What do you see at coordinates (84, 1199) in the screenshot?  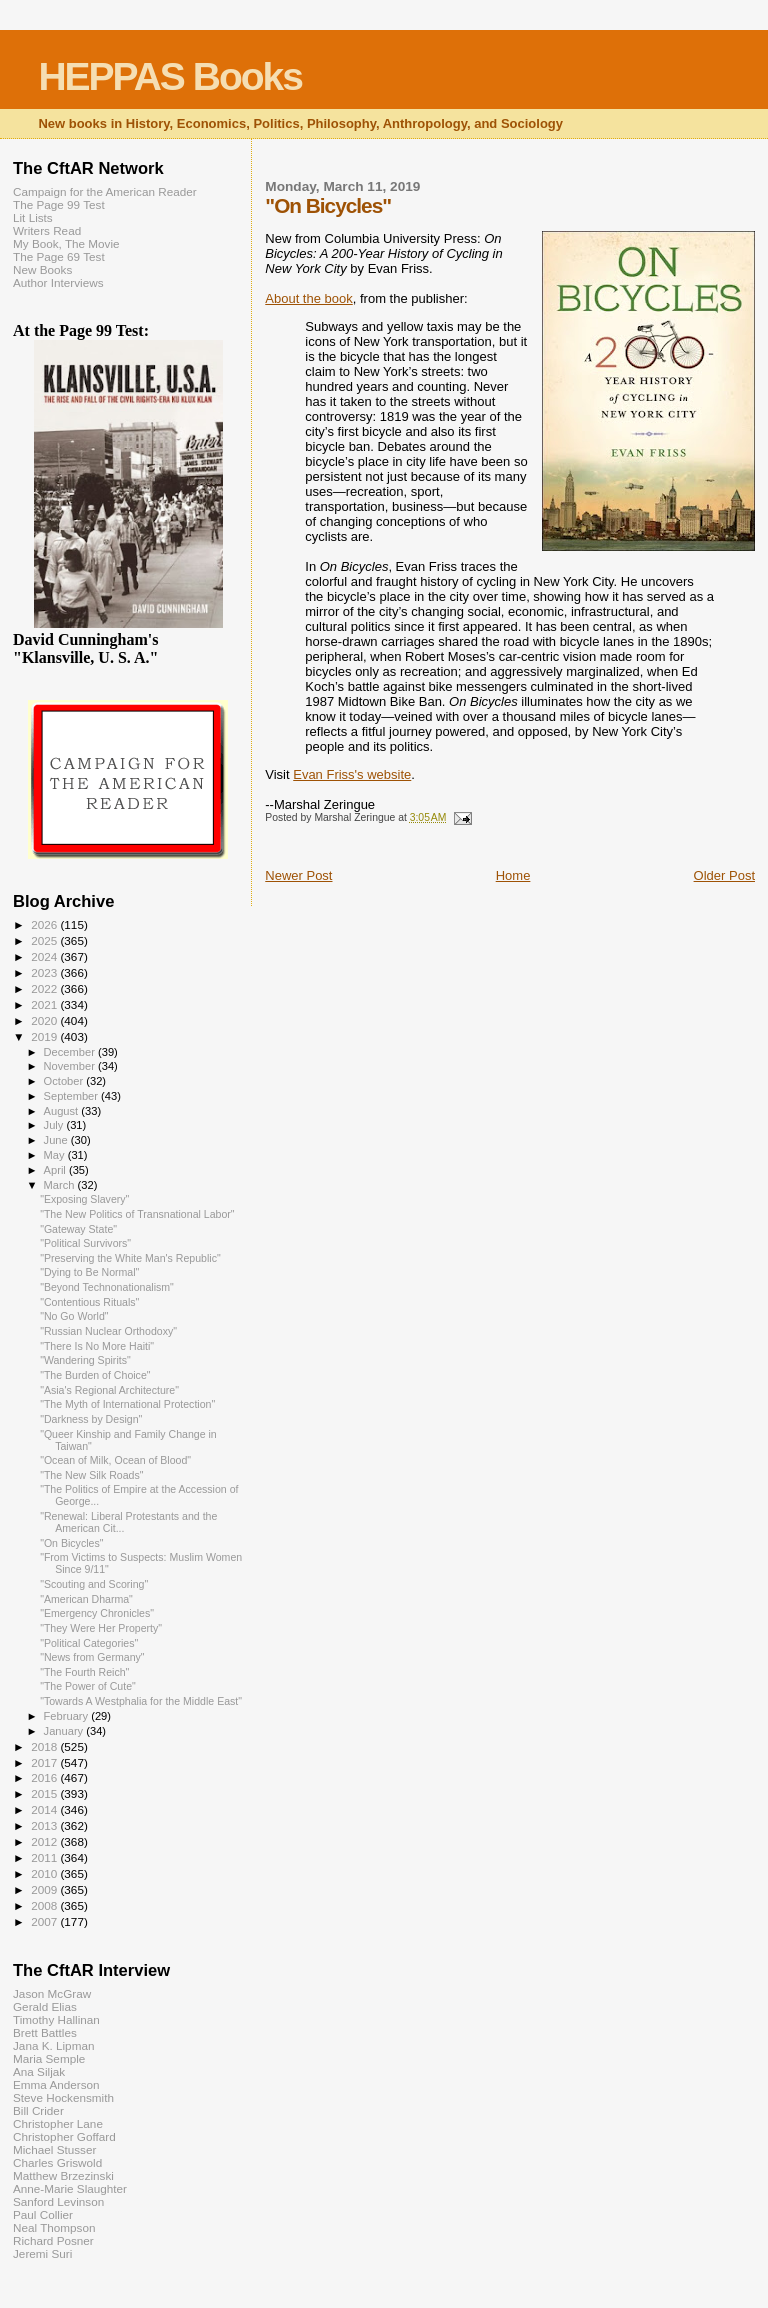 I see `"Exposing Slavery"` at bounding box center [84, 1199].